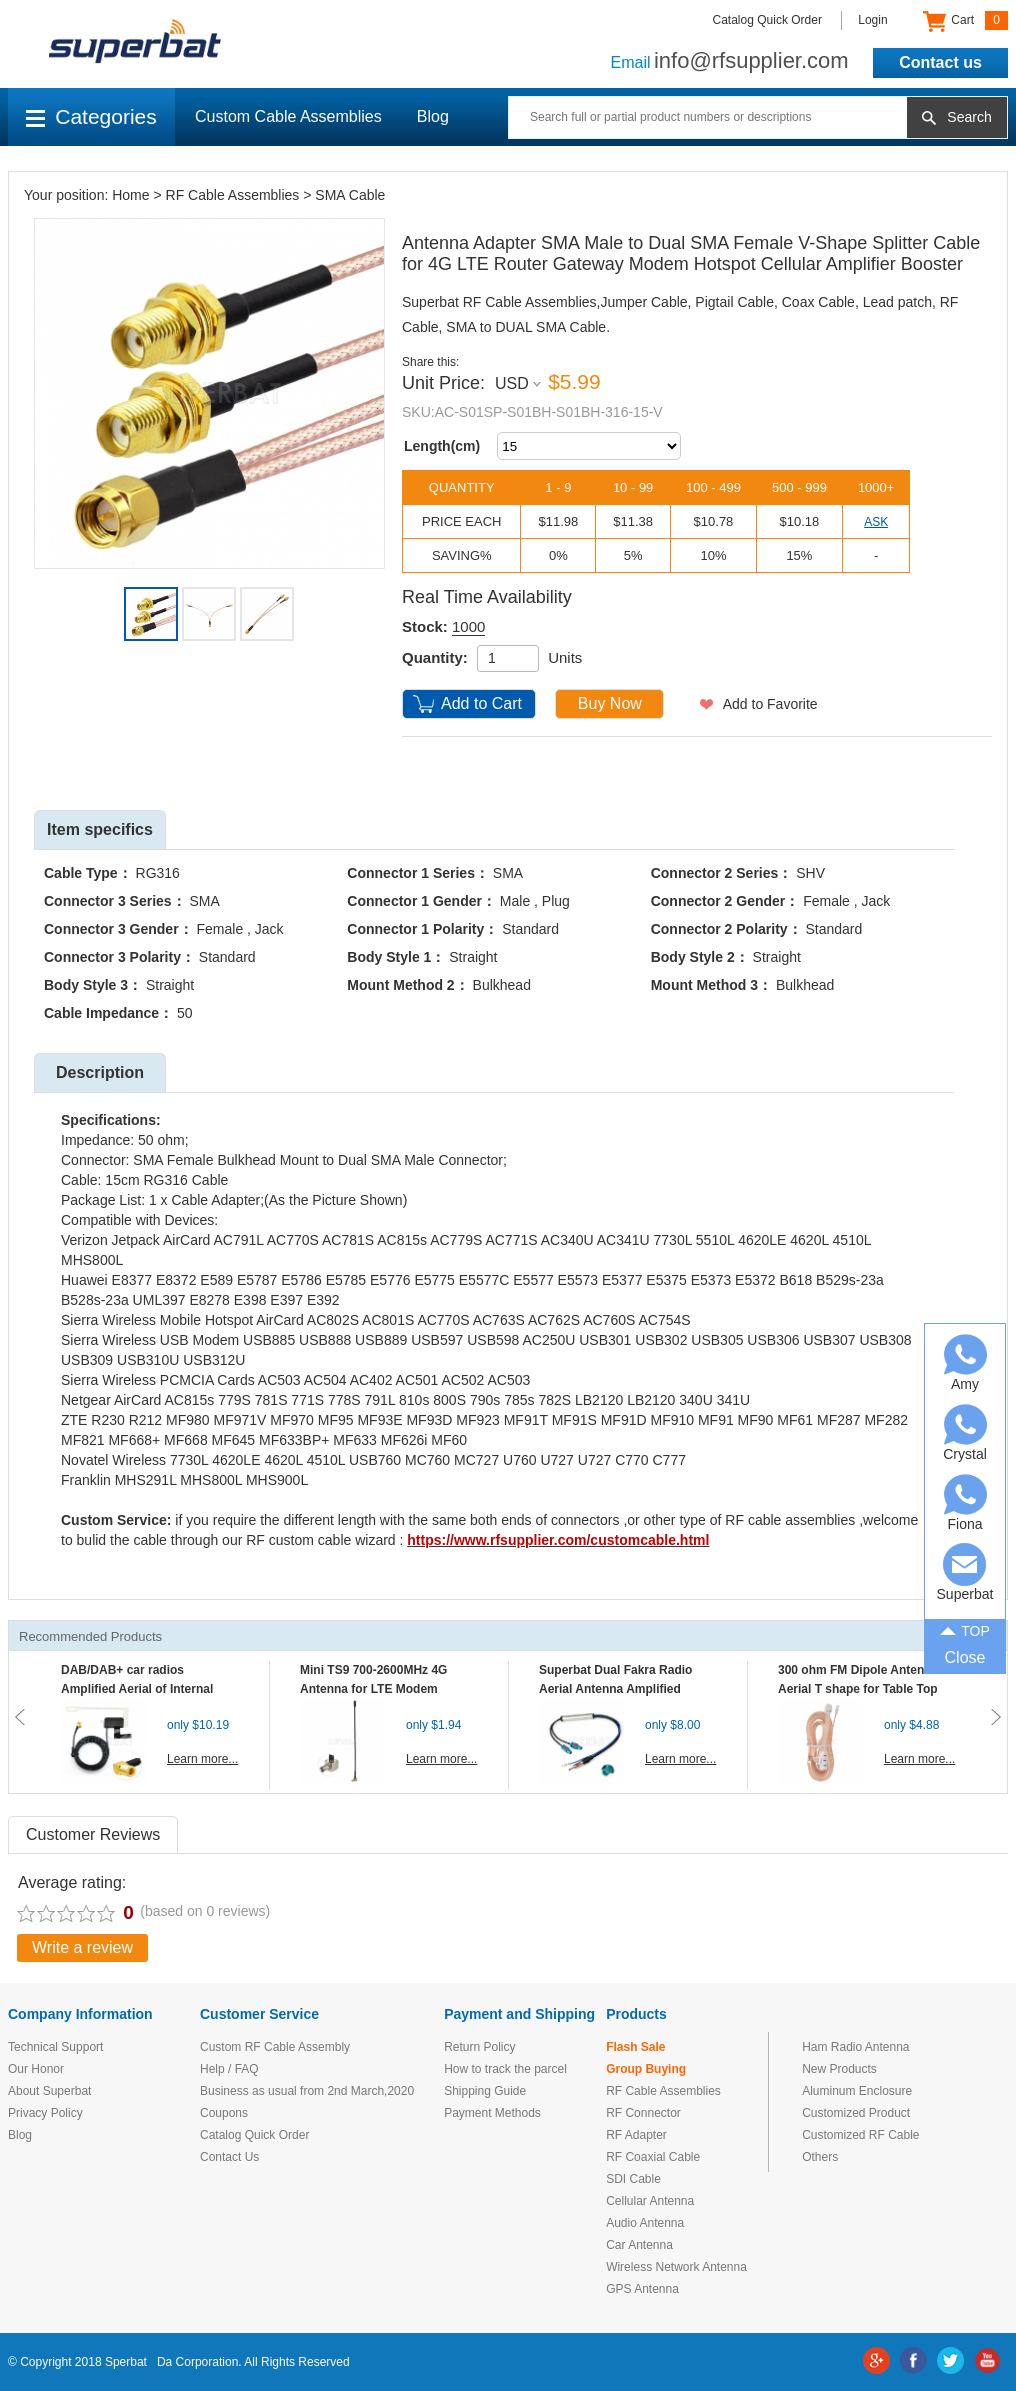 The height and width of the screenshot is (2391, 1016). What do you see at coordinates (940, 62) in the screenshot?
I see `Contact us` at bounding box center [940, 62].